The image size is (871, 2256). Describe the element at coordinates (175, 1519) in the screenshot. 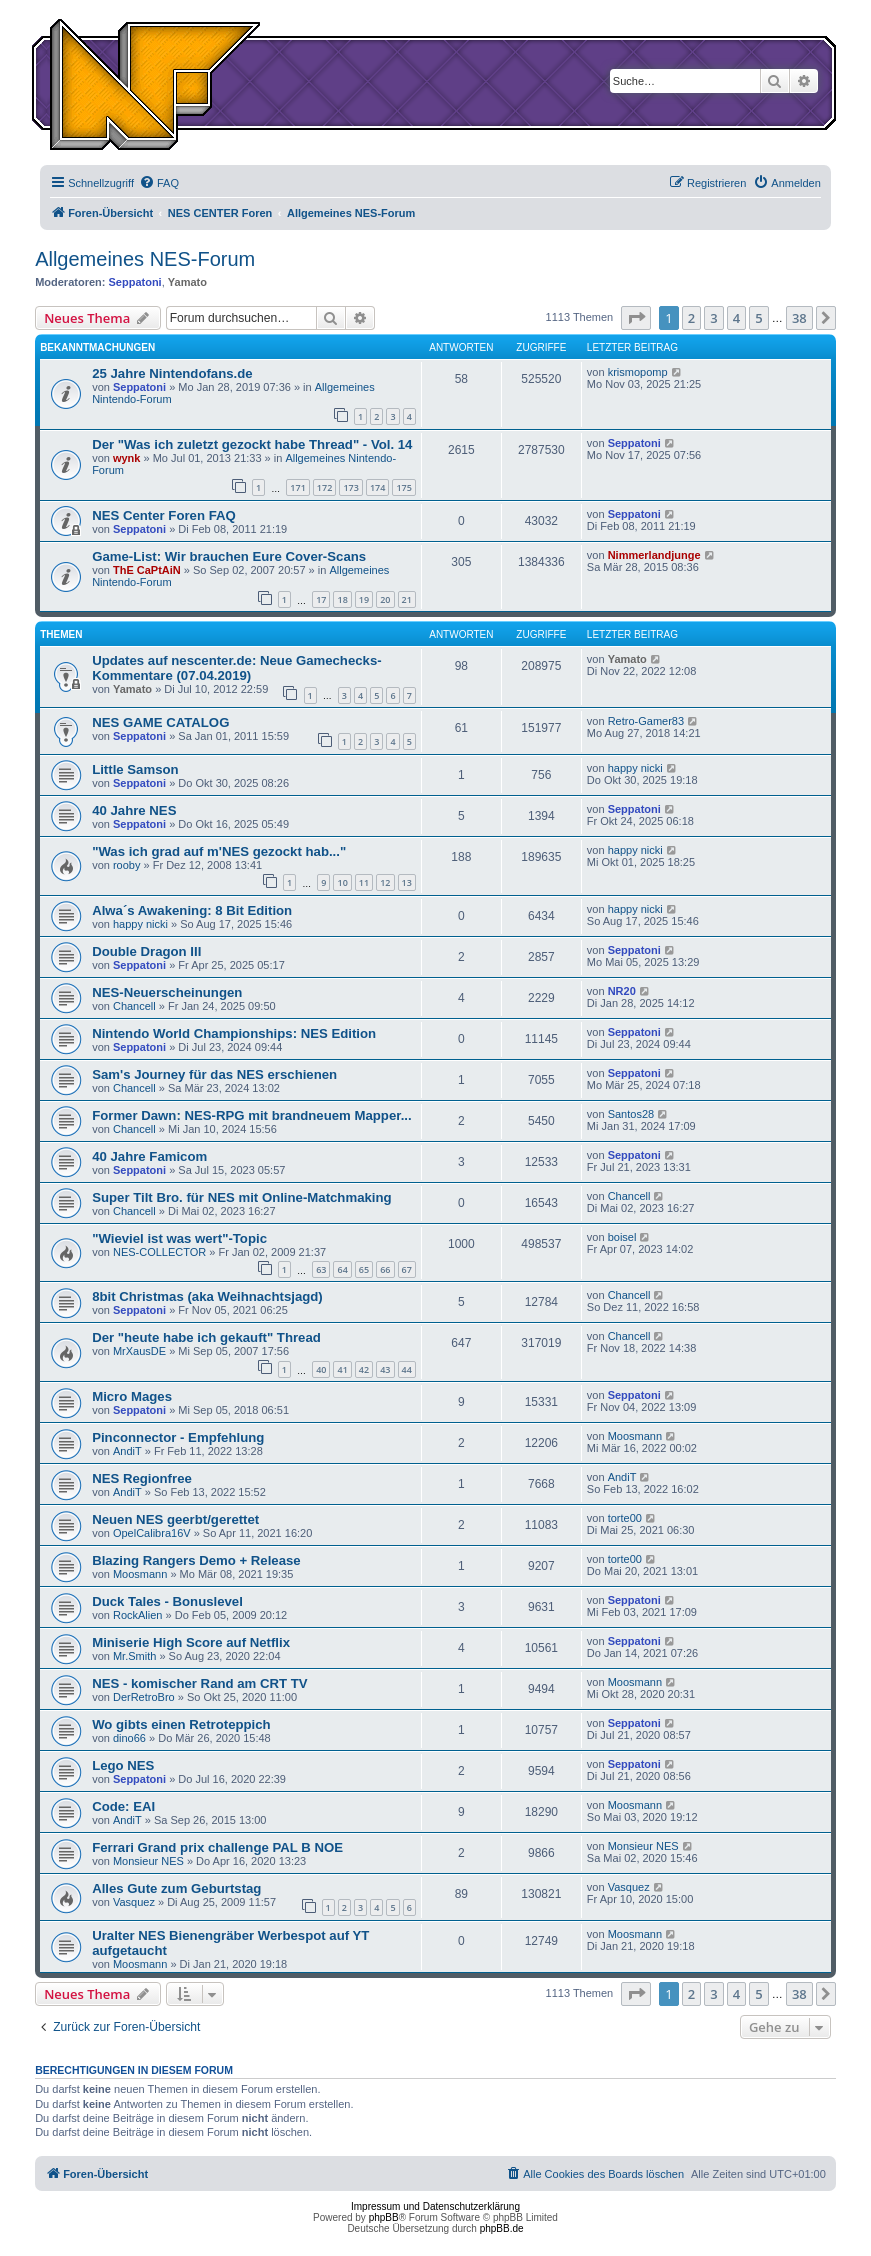

I see `Neuen NES geerbt/gerettet` at that location.